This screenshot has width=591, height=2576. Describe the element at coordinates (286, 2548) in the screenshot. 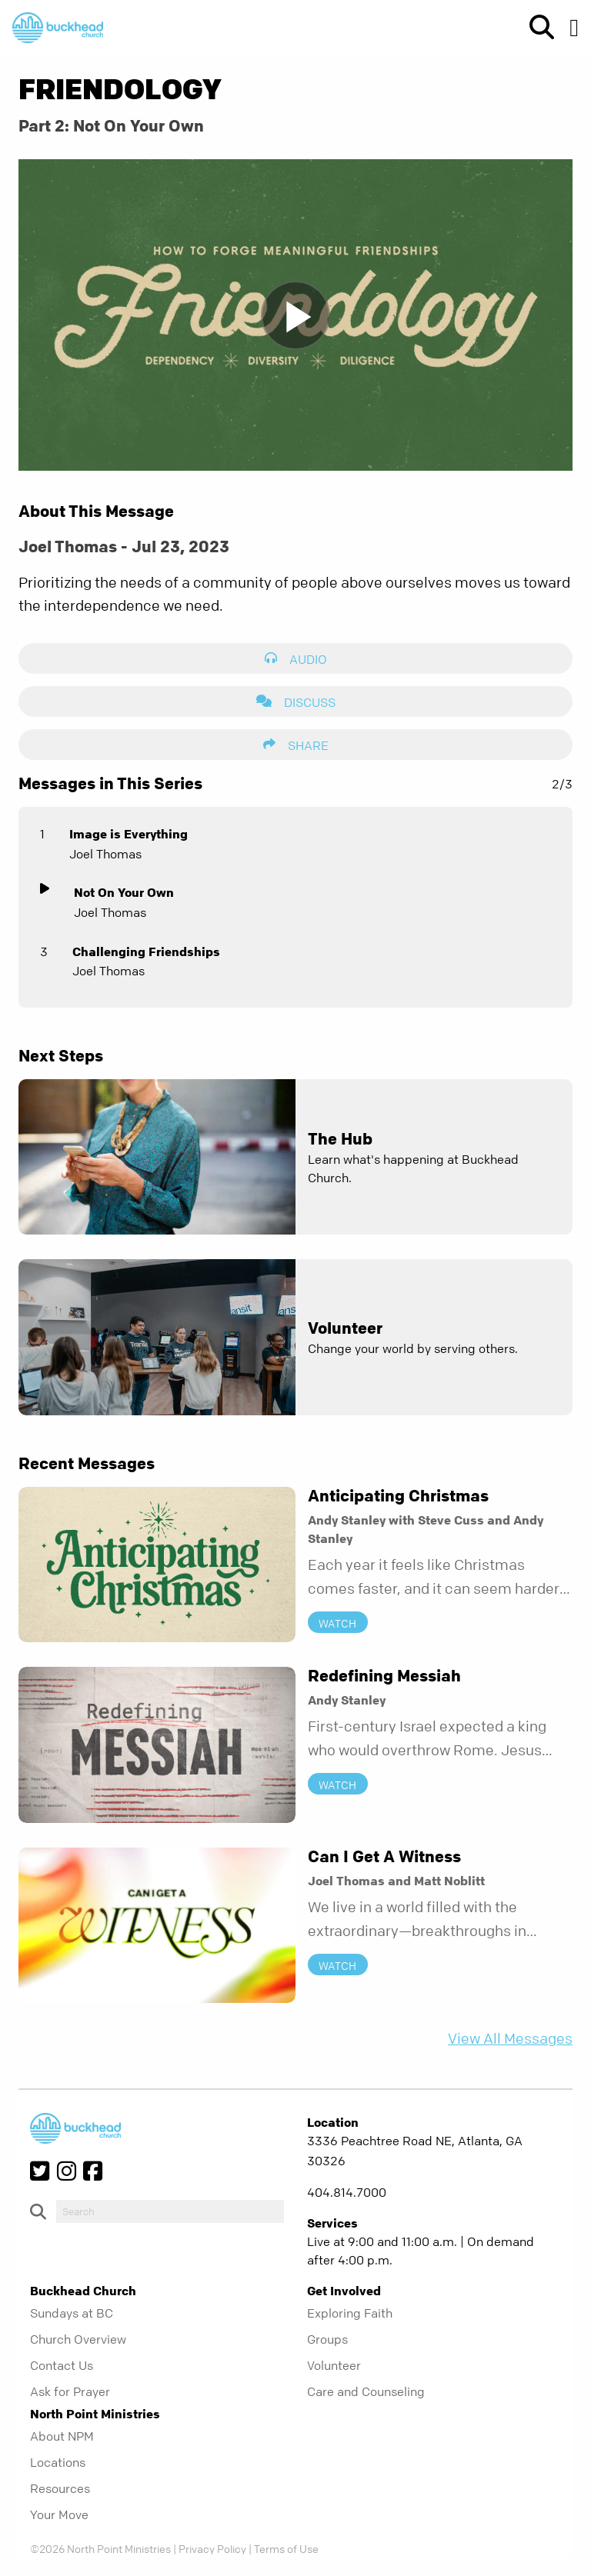

I see `Terms of Use` at that location.